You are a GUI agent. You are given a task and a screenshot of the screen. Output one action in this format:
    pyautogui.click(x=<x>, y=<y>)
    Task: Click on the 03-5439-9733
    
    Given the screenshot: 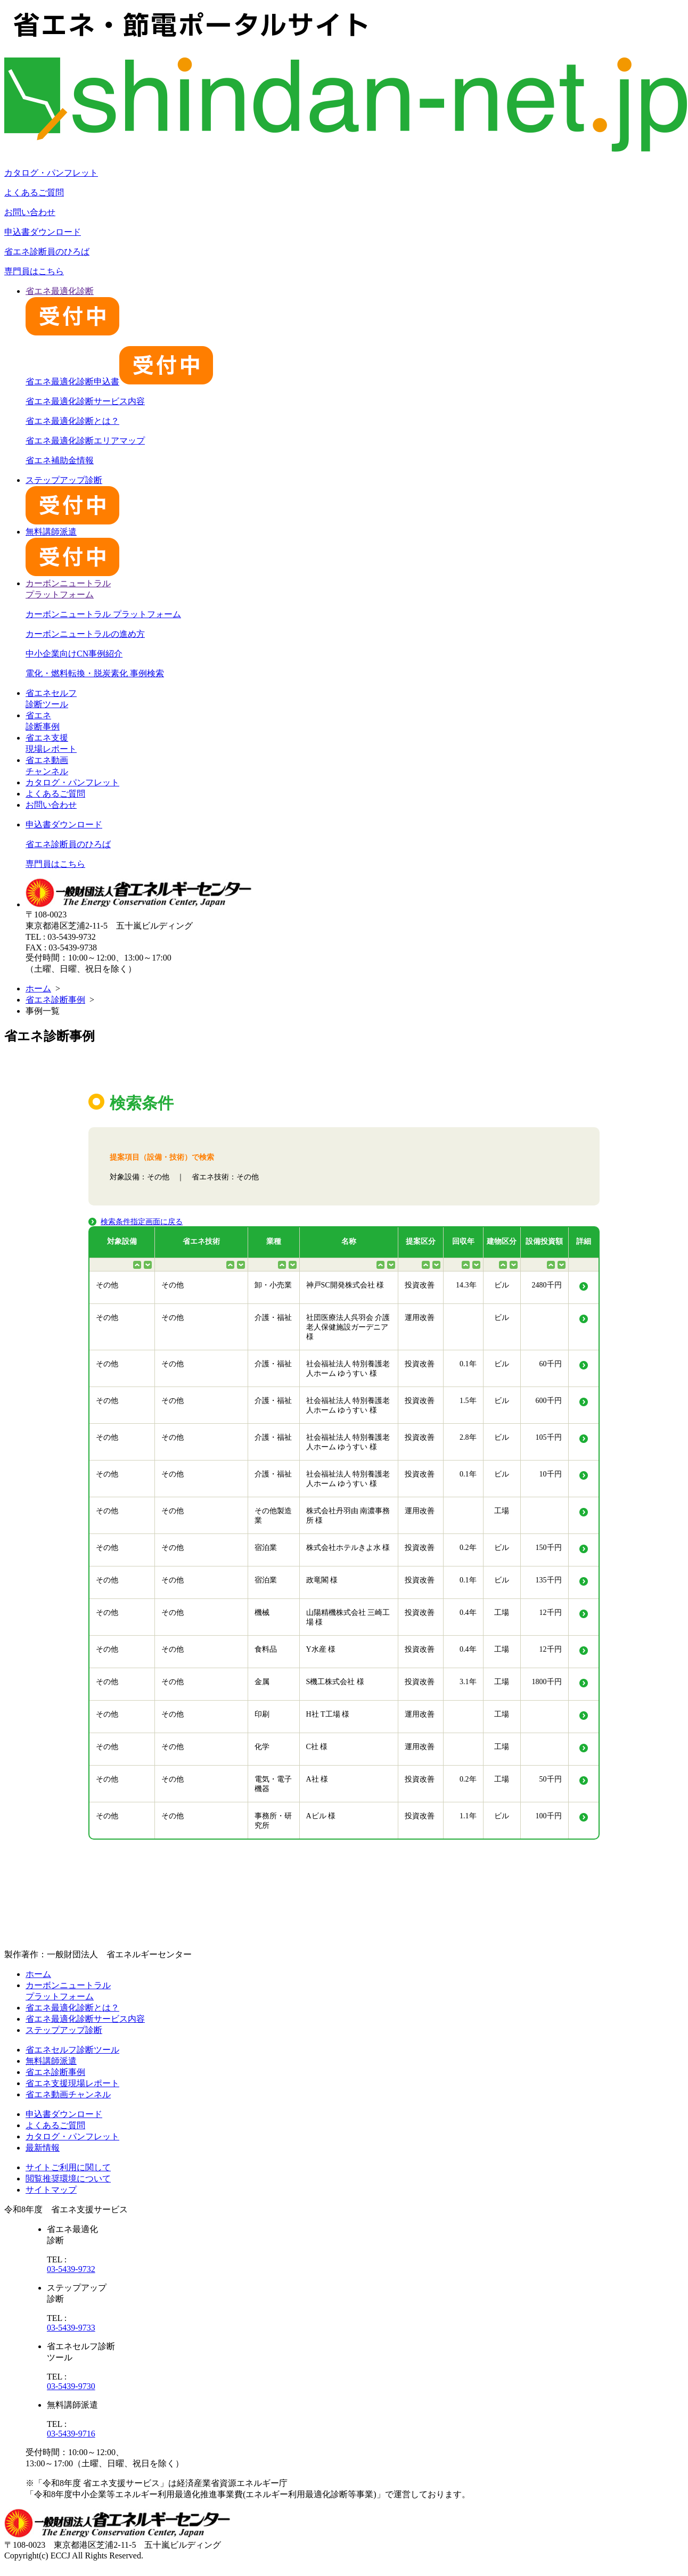 What is the action you would take?
    pyautogui.click(x=71, y=2327)
    